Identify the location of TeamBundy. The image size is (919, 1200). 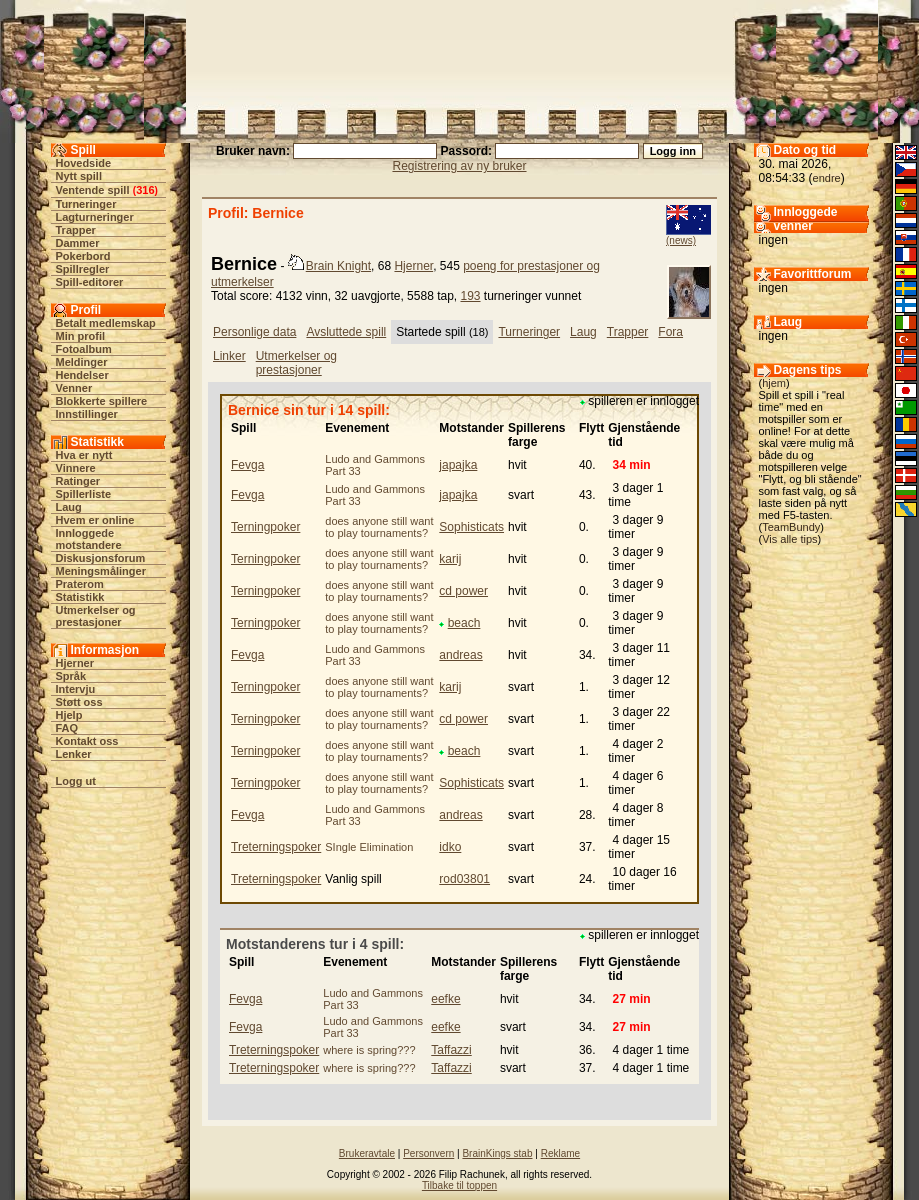
(791, 527).